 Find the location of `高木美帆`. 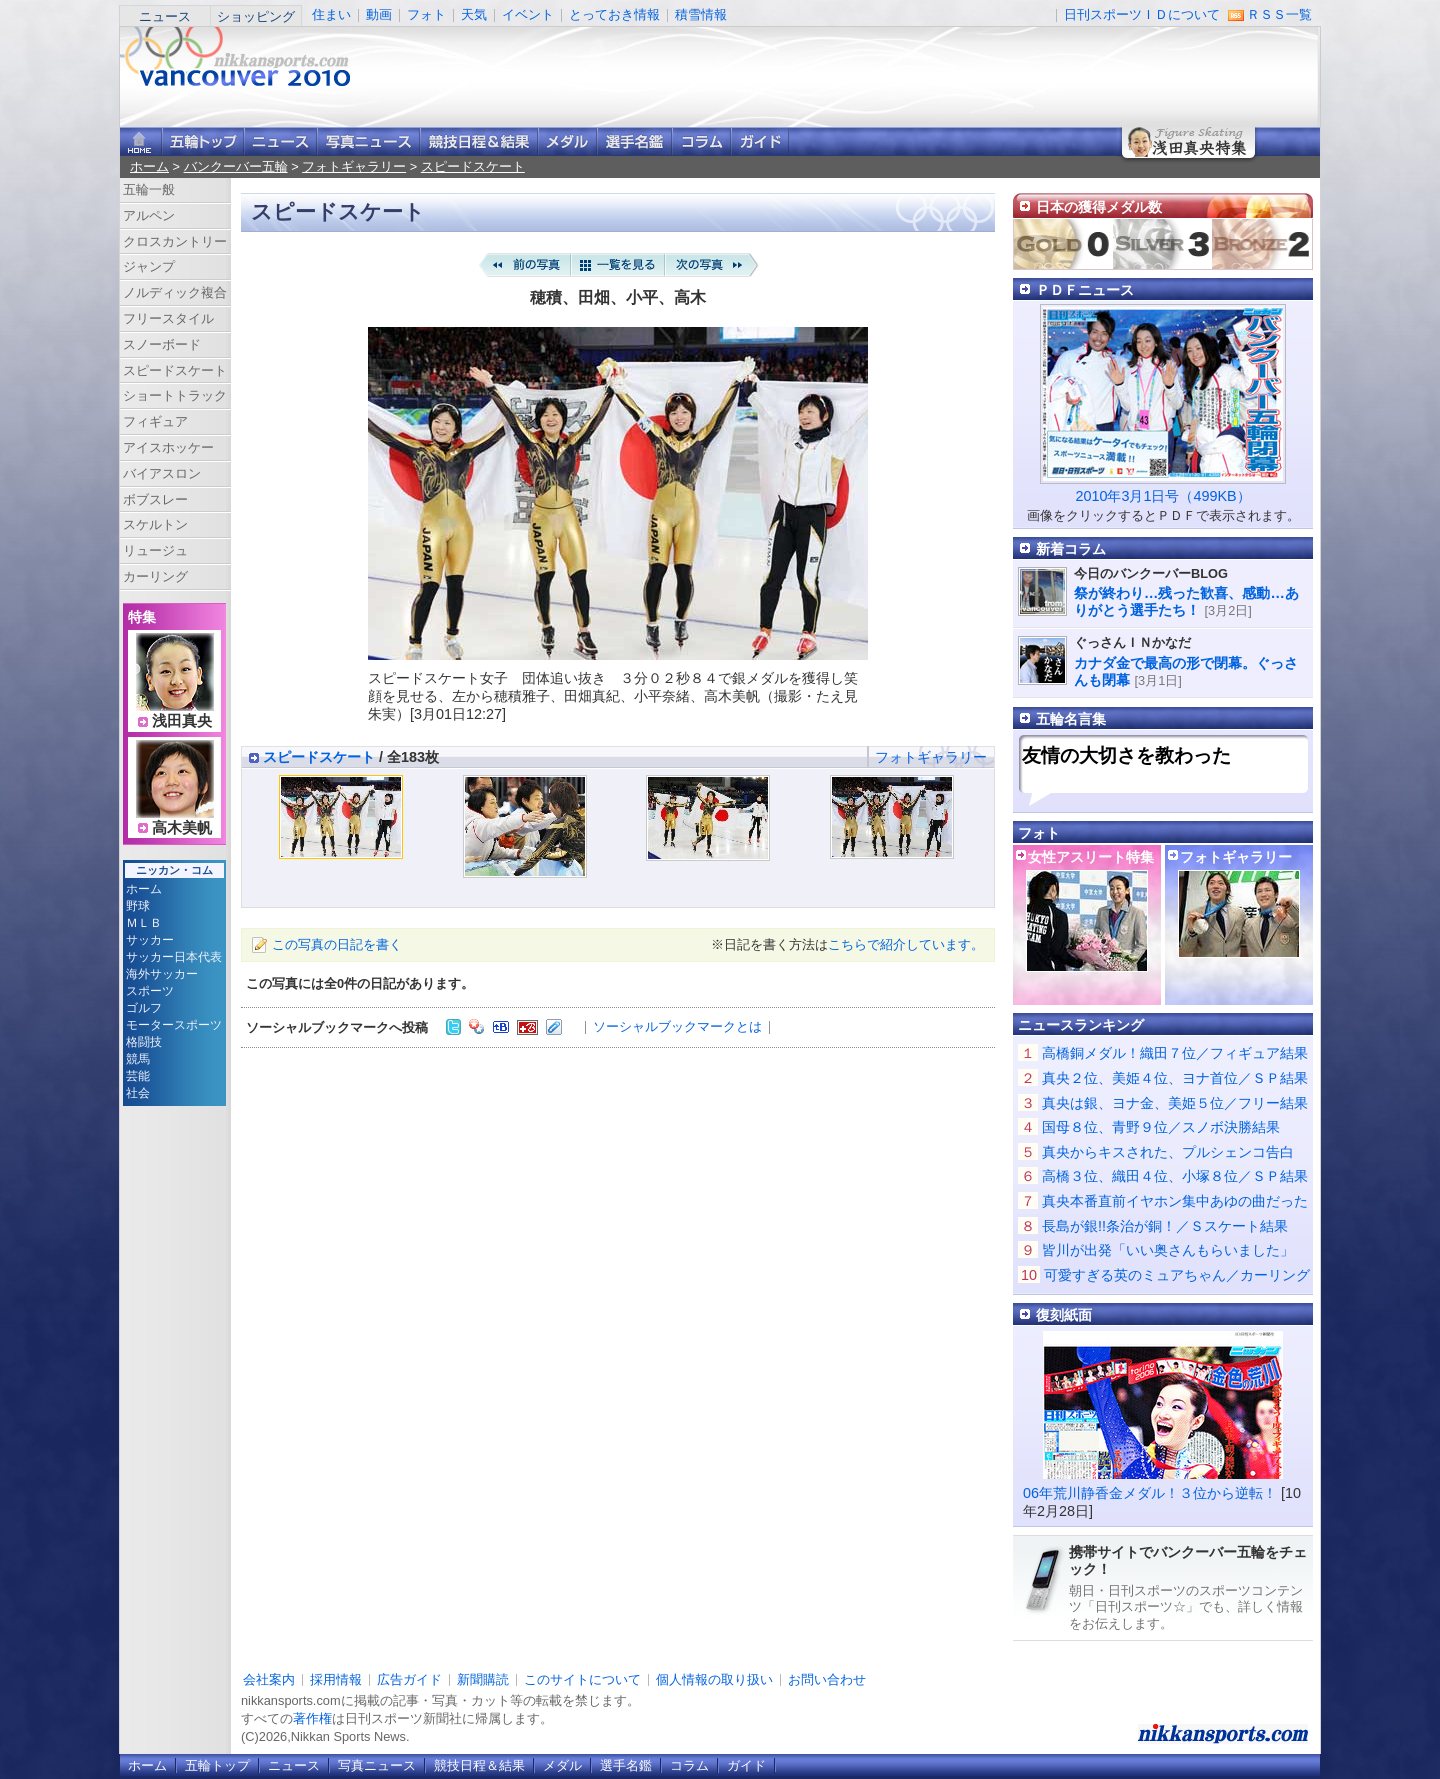

高木美帆 is located at coordinates (182, 828).